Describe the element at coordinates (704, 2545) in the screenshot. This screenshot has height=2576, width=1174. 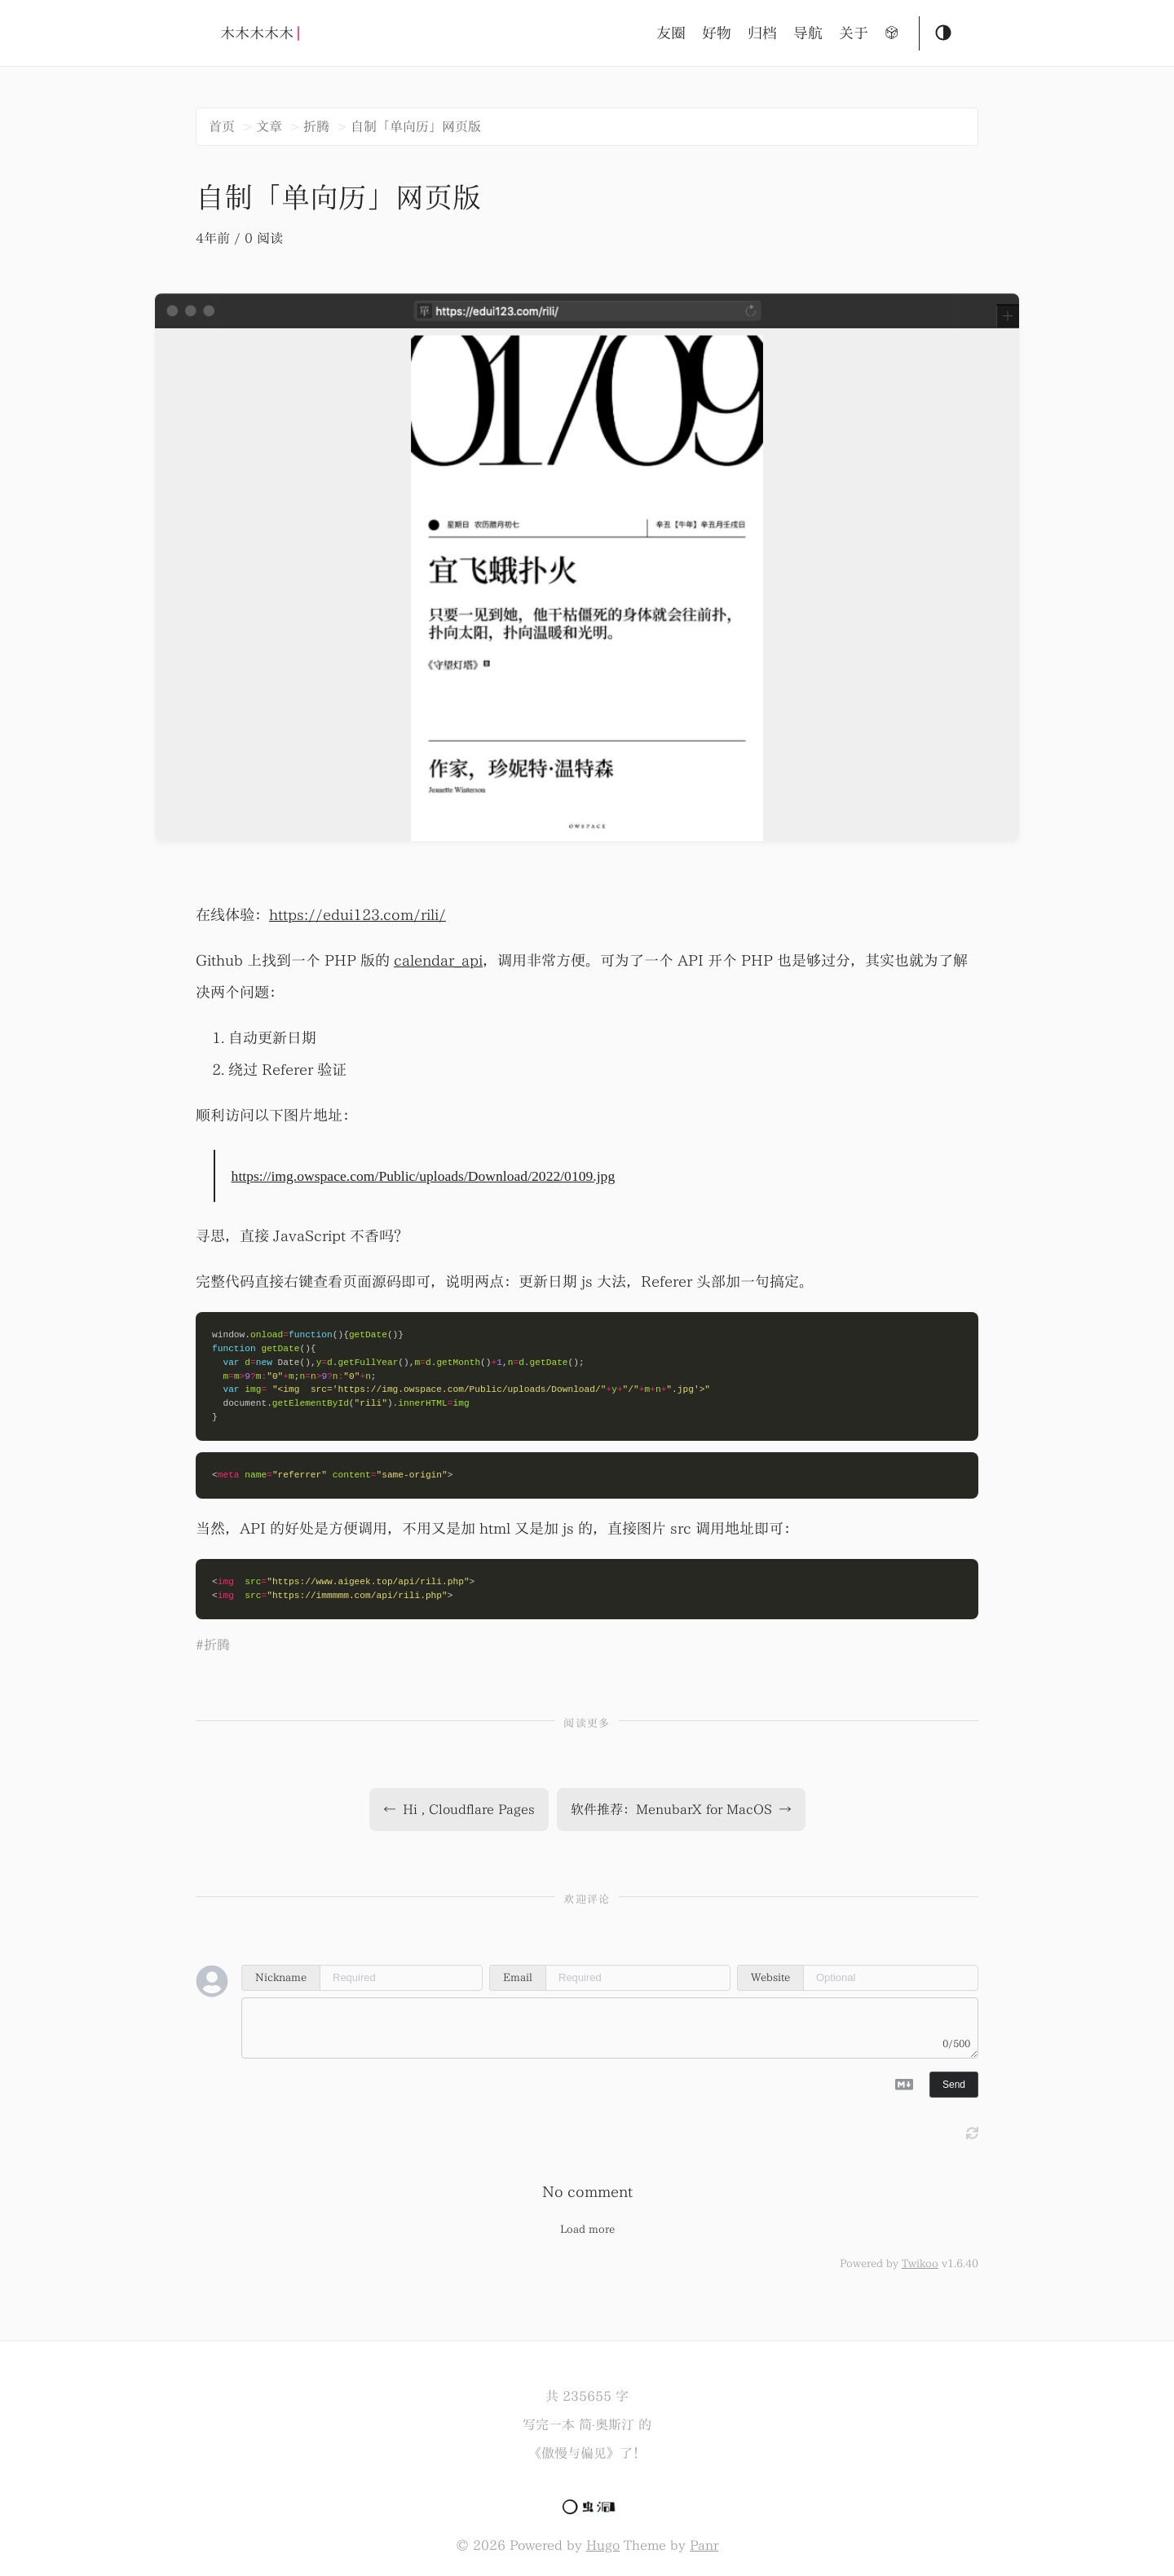
I see `Panr` at that location.